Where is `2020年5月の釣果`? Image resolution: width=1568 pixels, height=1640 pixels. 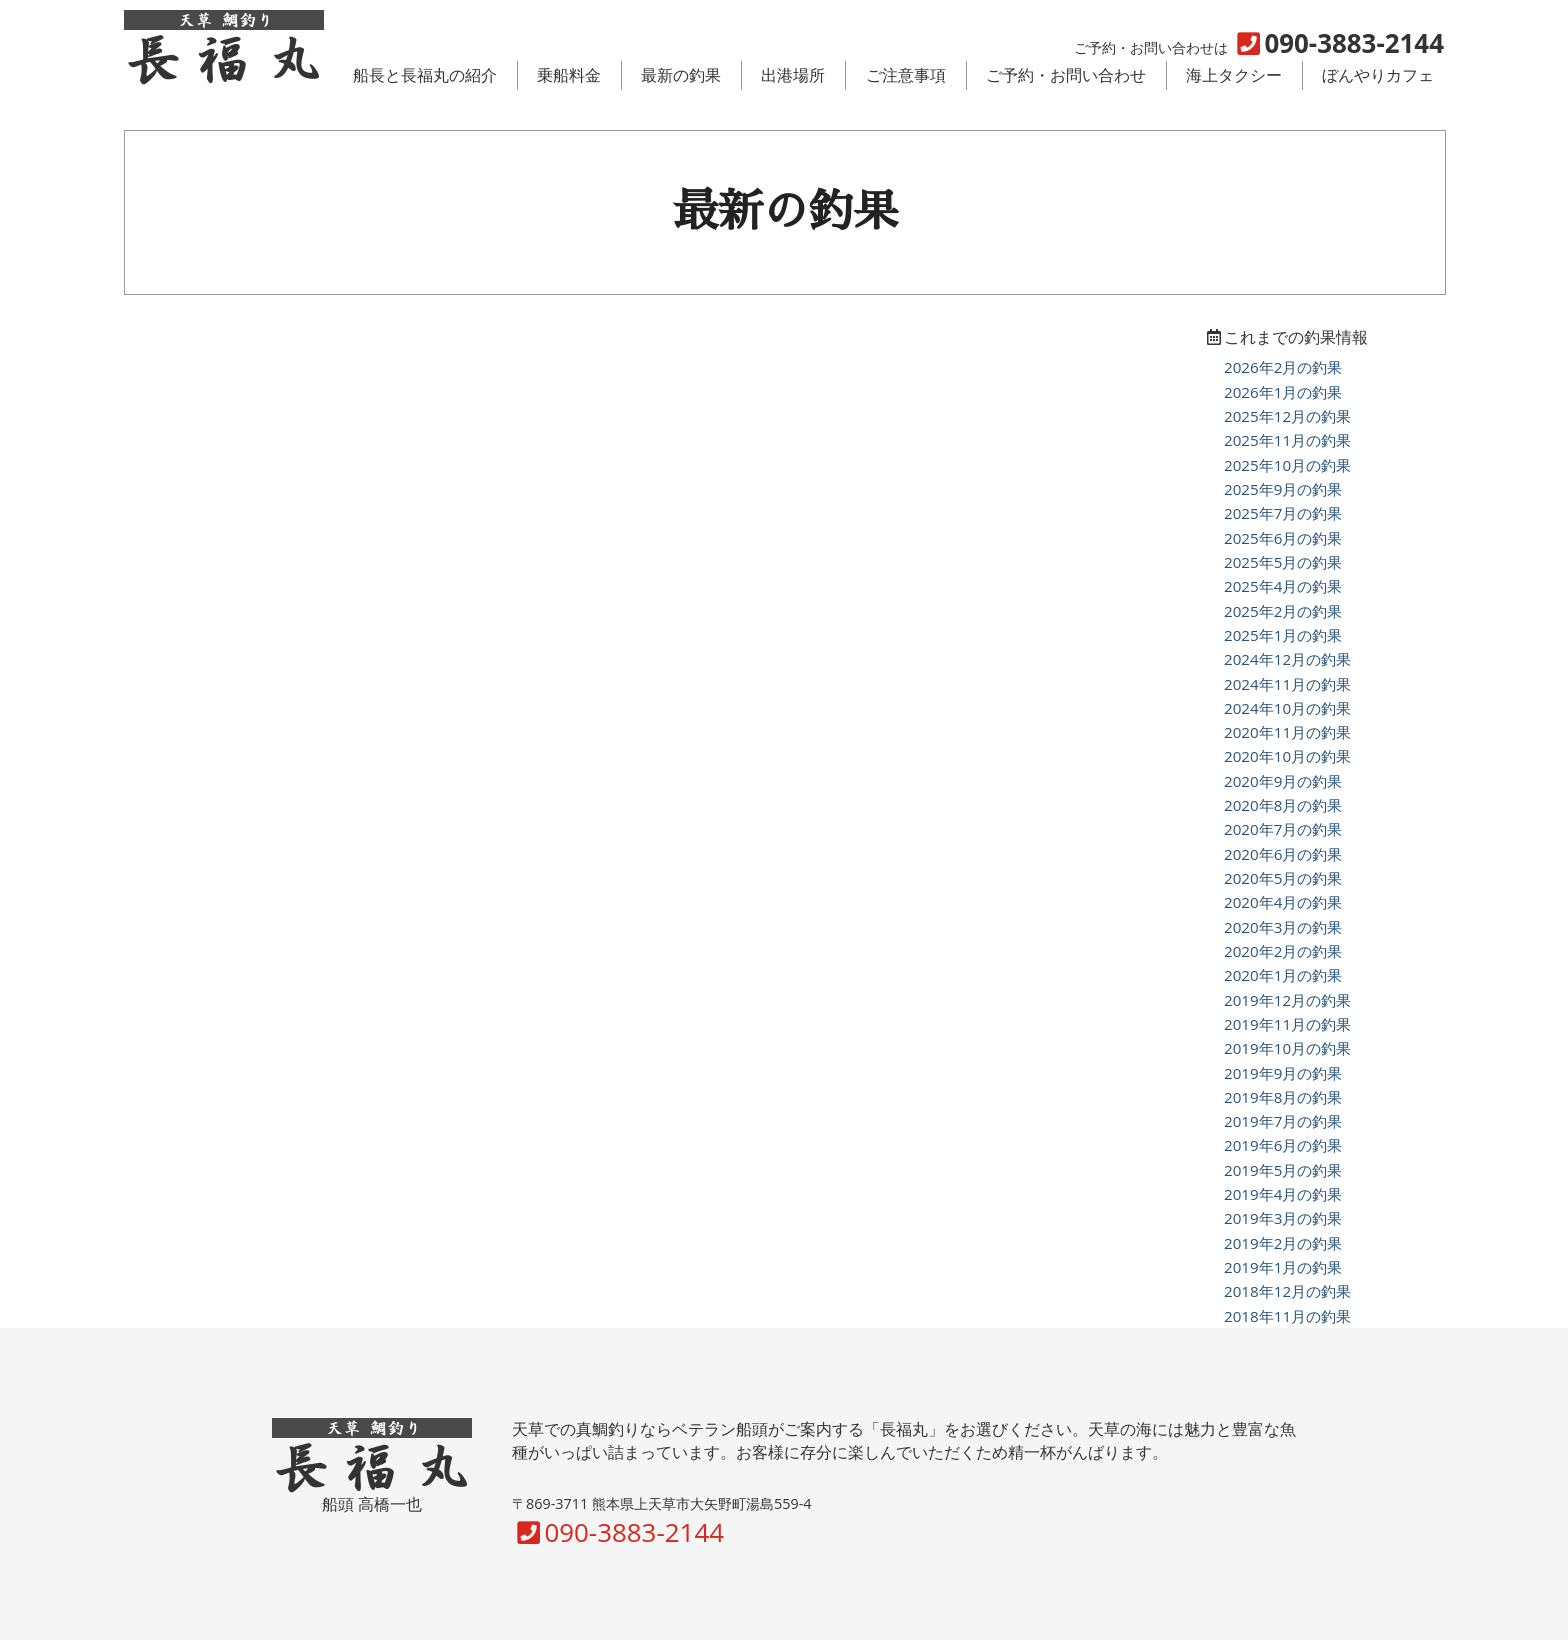
2020年5月の釣果 is located at coordinates (1283, 878).